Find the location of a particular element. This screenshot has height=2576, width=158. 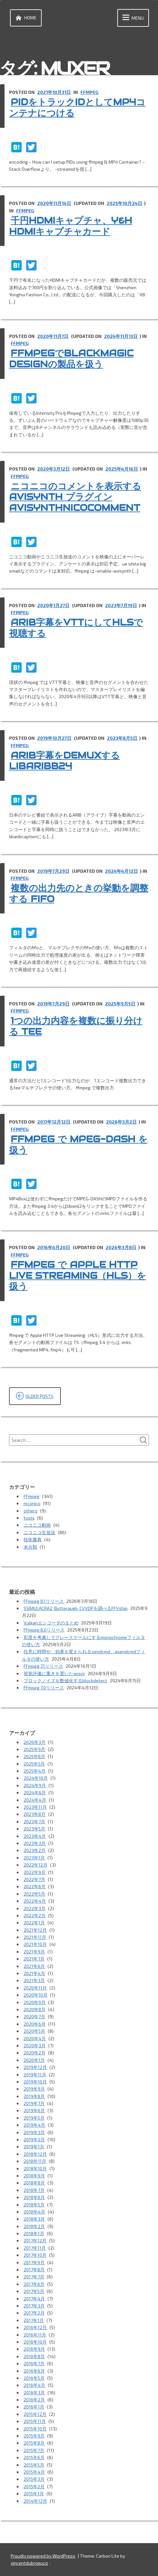

2023年7月 is located at coordinates (34, 1821).